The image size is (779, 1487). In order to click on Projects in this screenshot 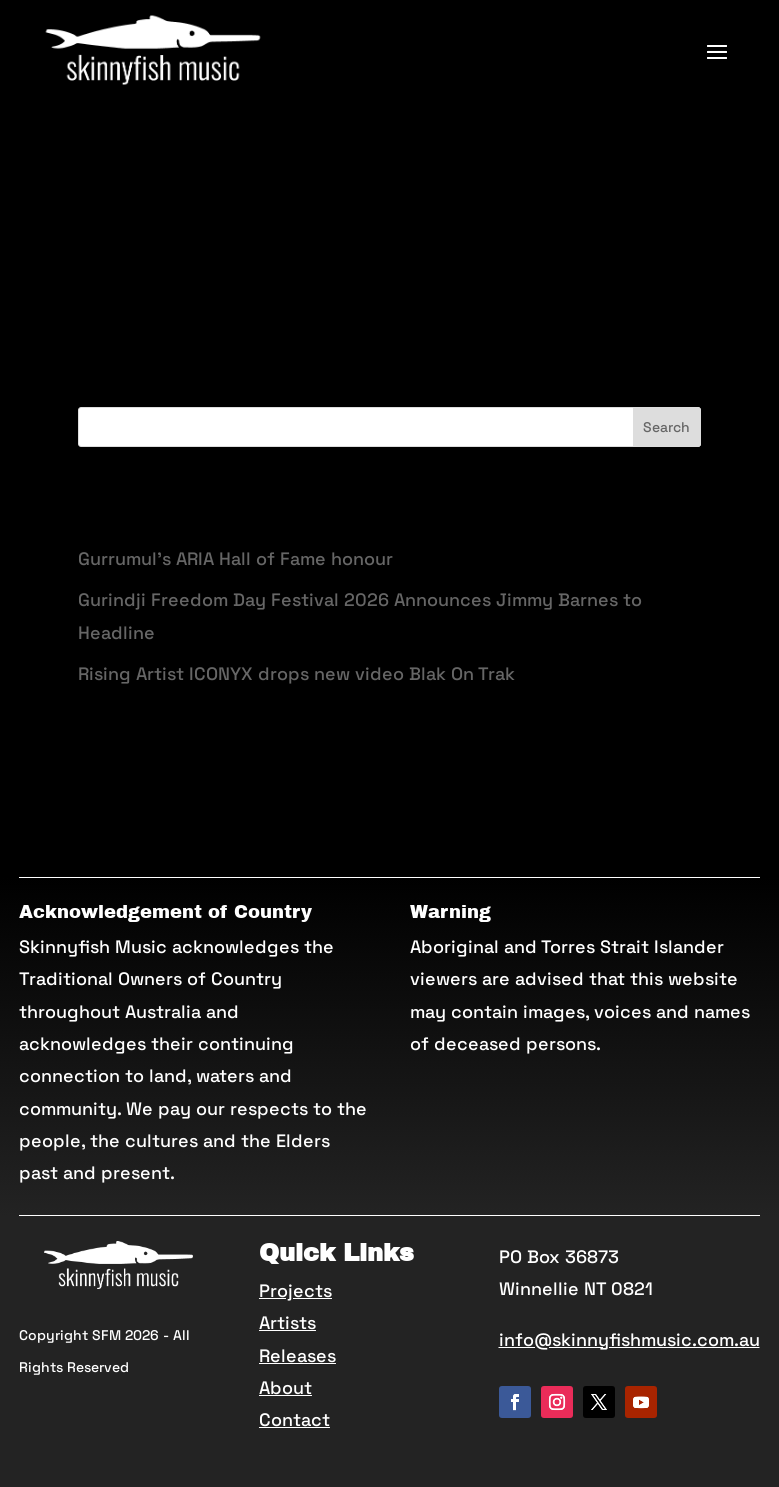, I will do `click(295, 1290)`.